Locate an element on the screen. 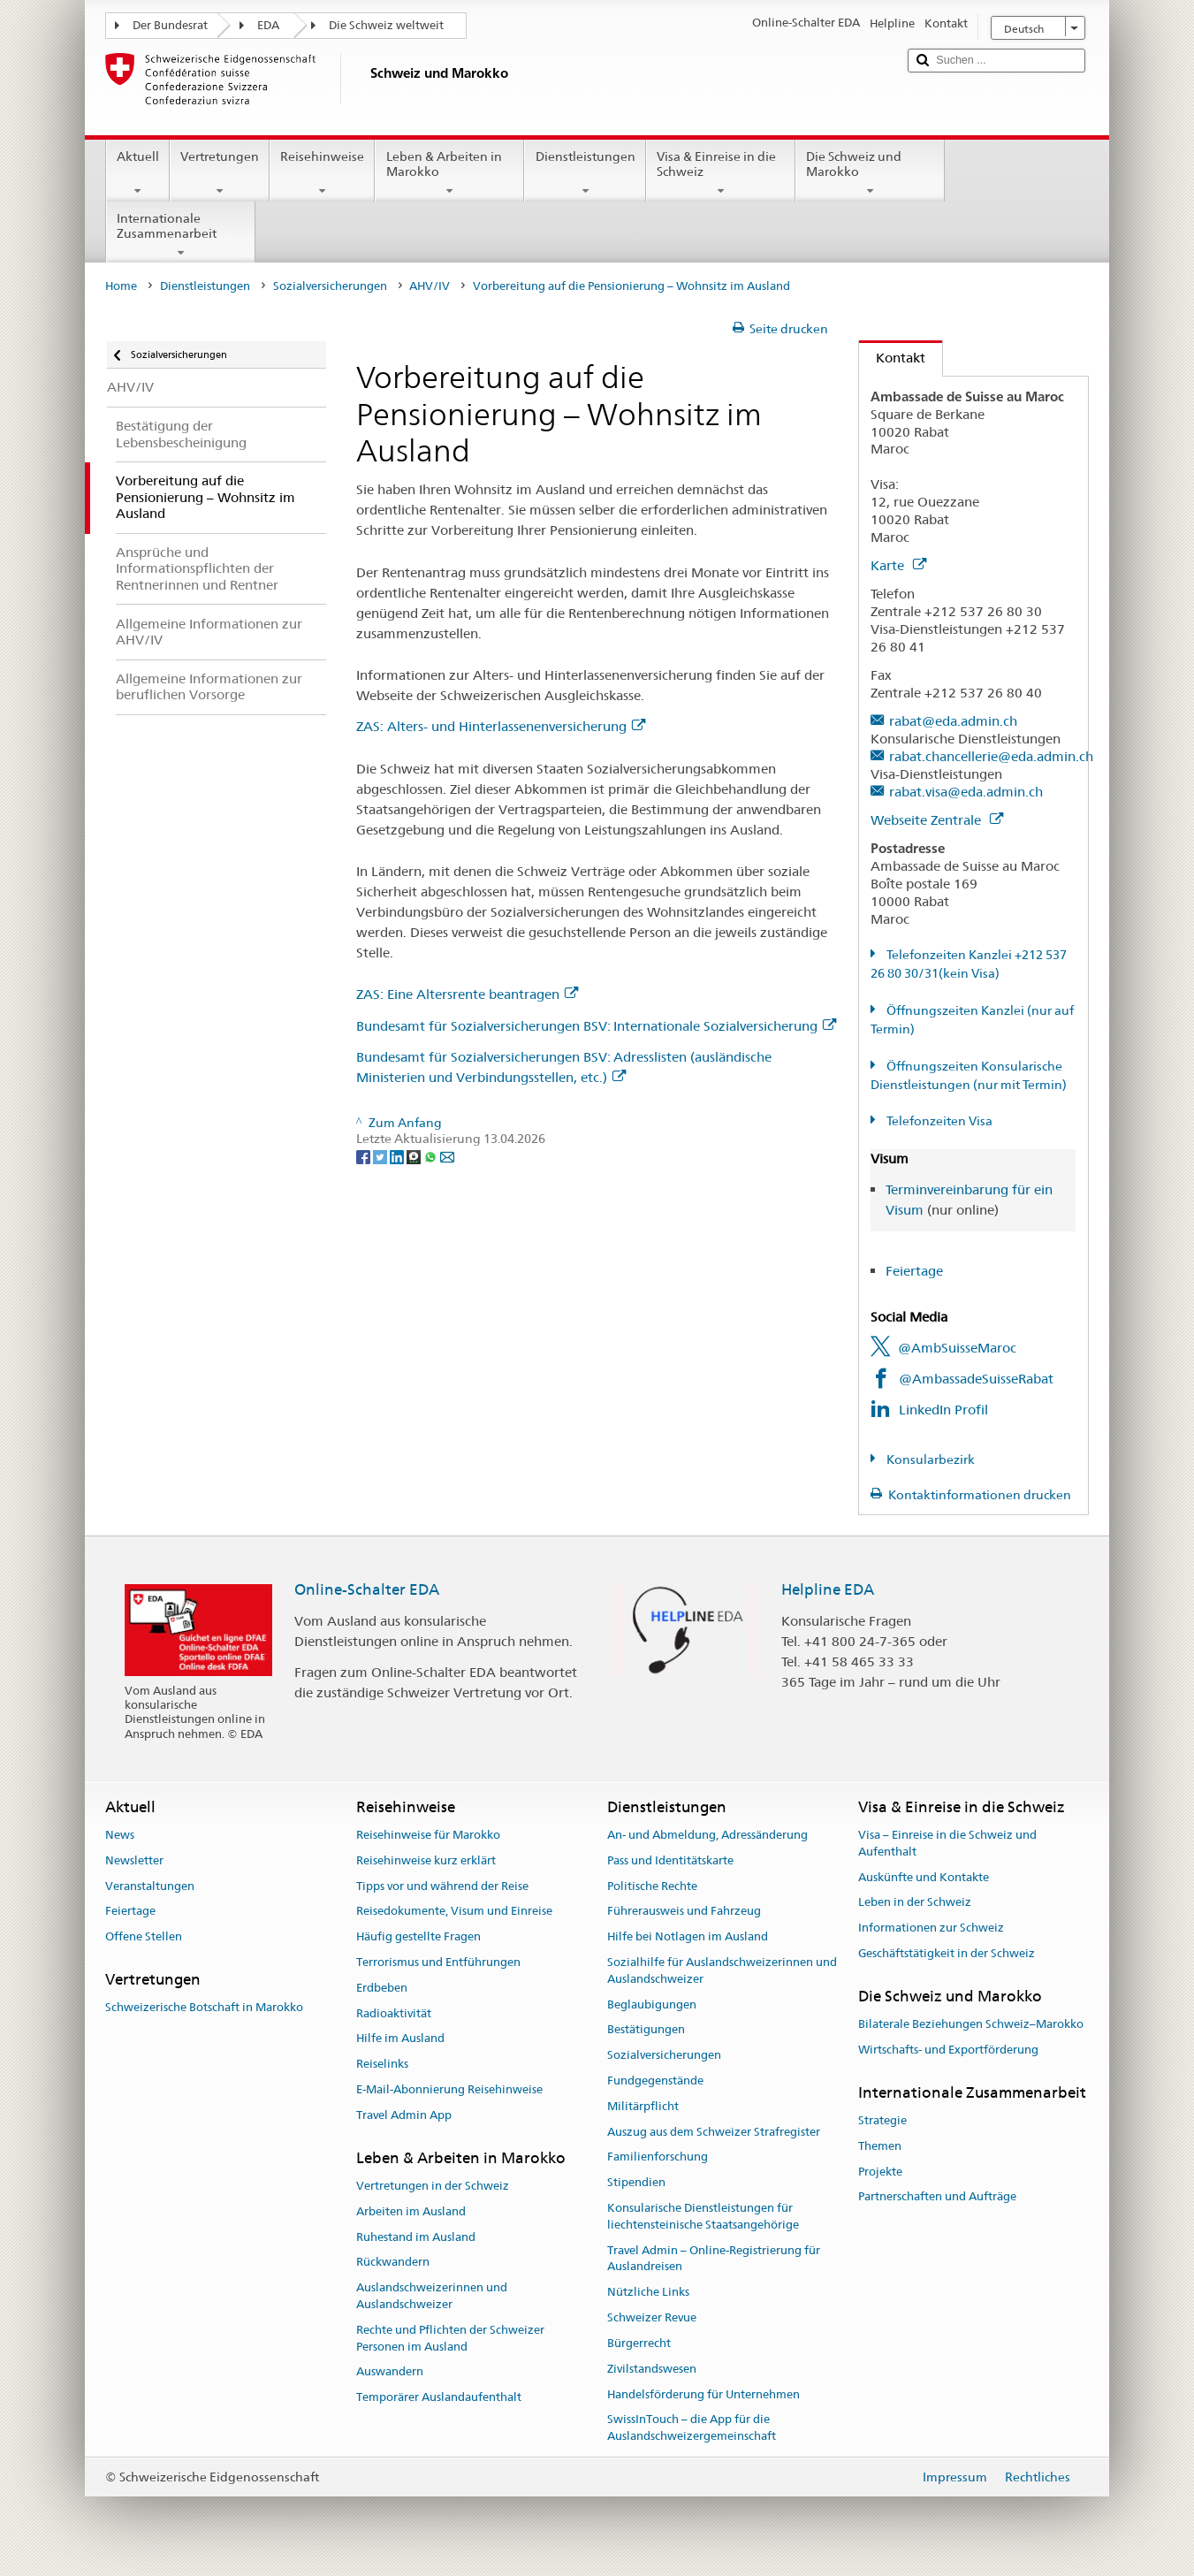  Webseite Zentrale is located at coordinates (937, 820).